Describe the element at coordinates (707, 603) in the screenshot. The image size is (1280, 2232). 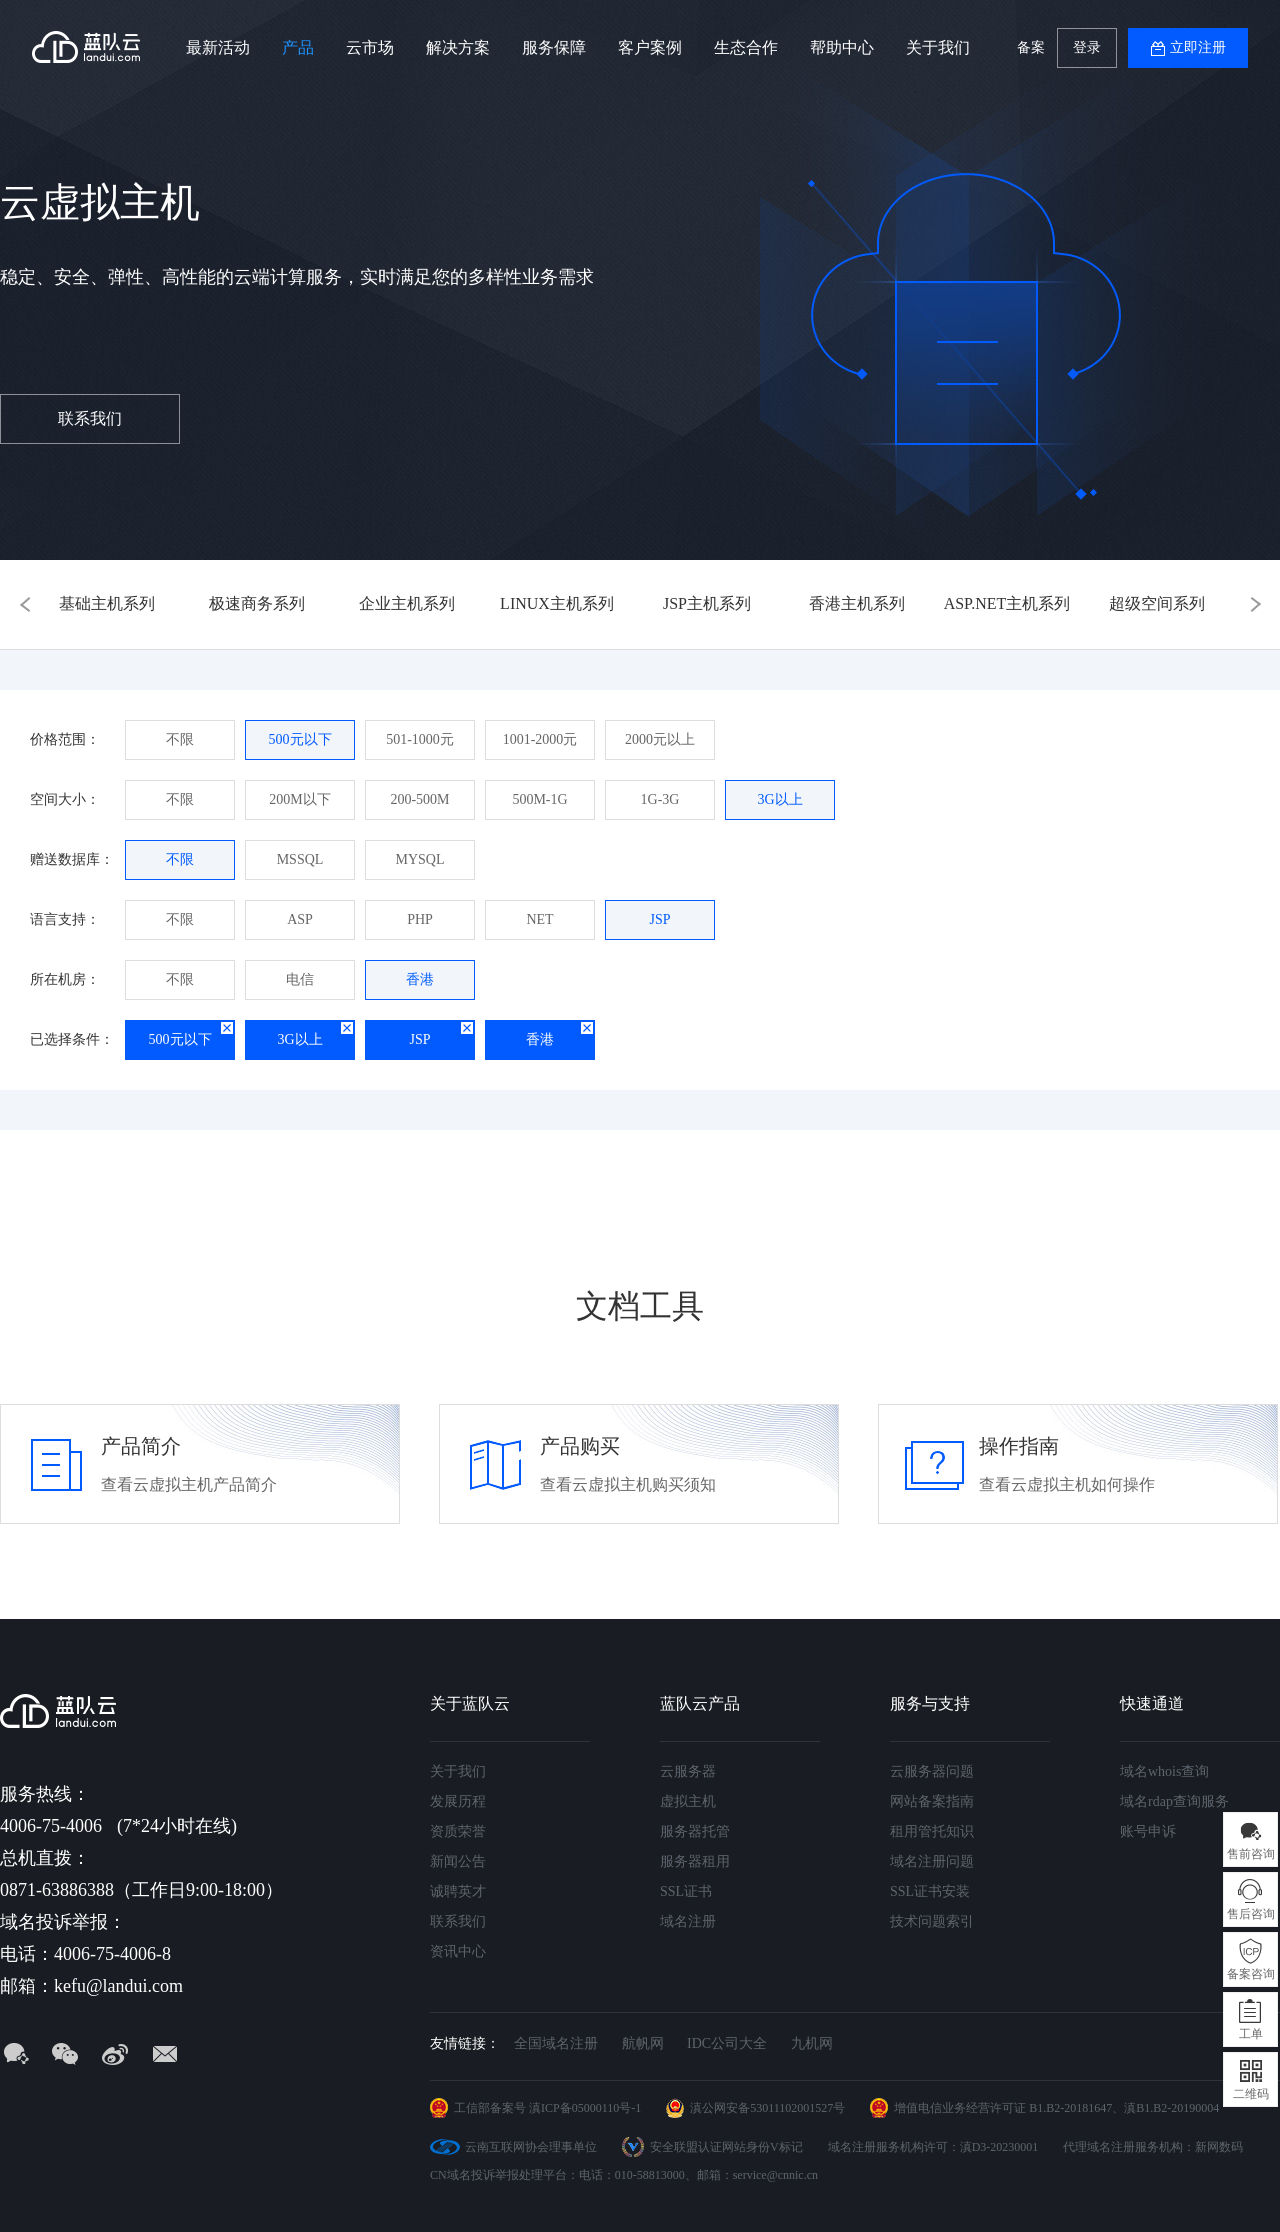
I see `JSP主机系列` at that location.